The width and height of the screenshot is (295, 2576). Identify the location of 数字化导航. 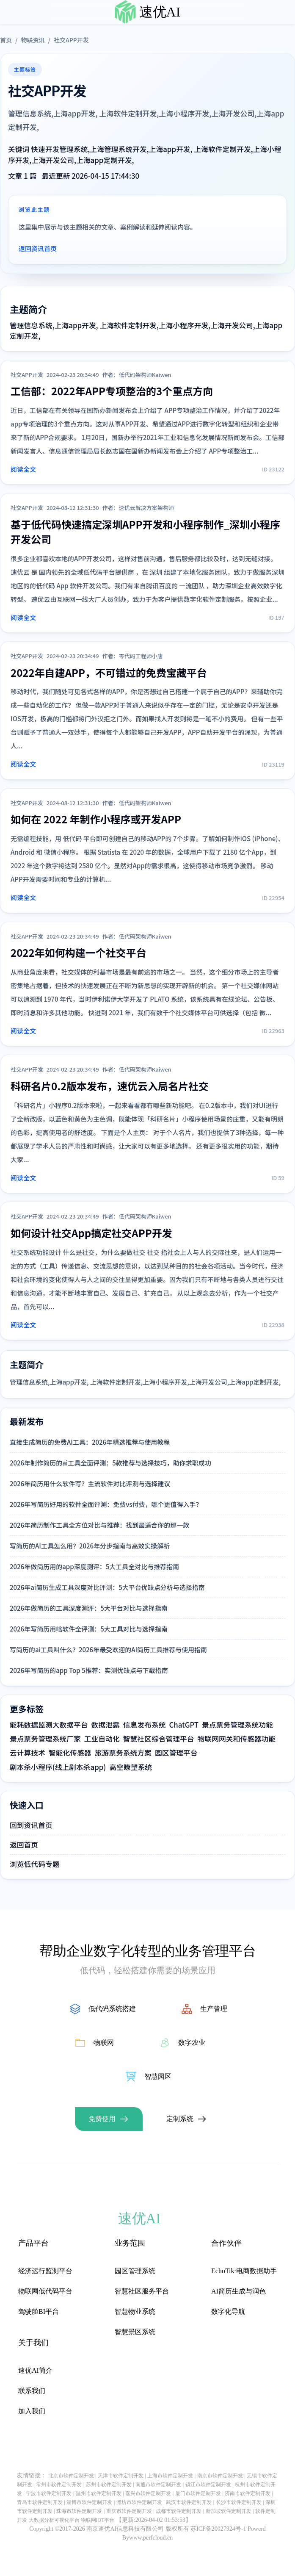
(228, 2311).